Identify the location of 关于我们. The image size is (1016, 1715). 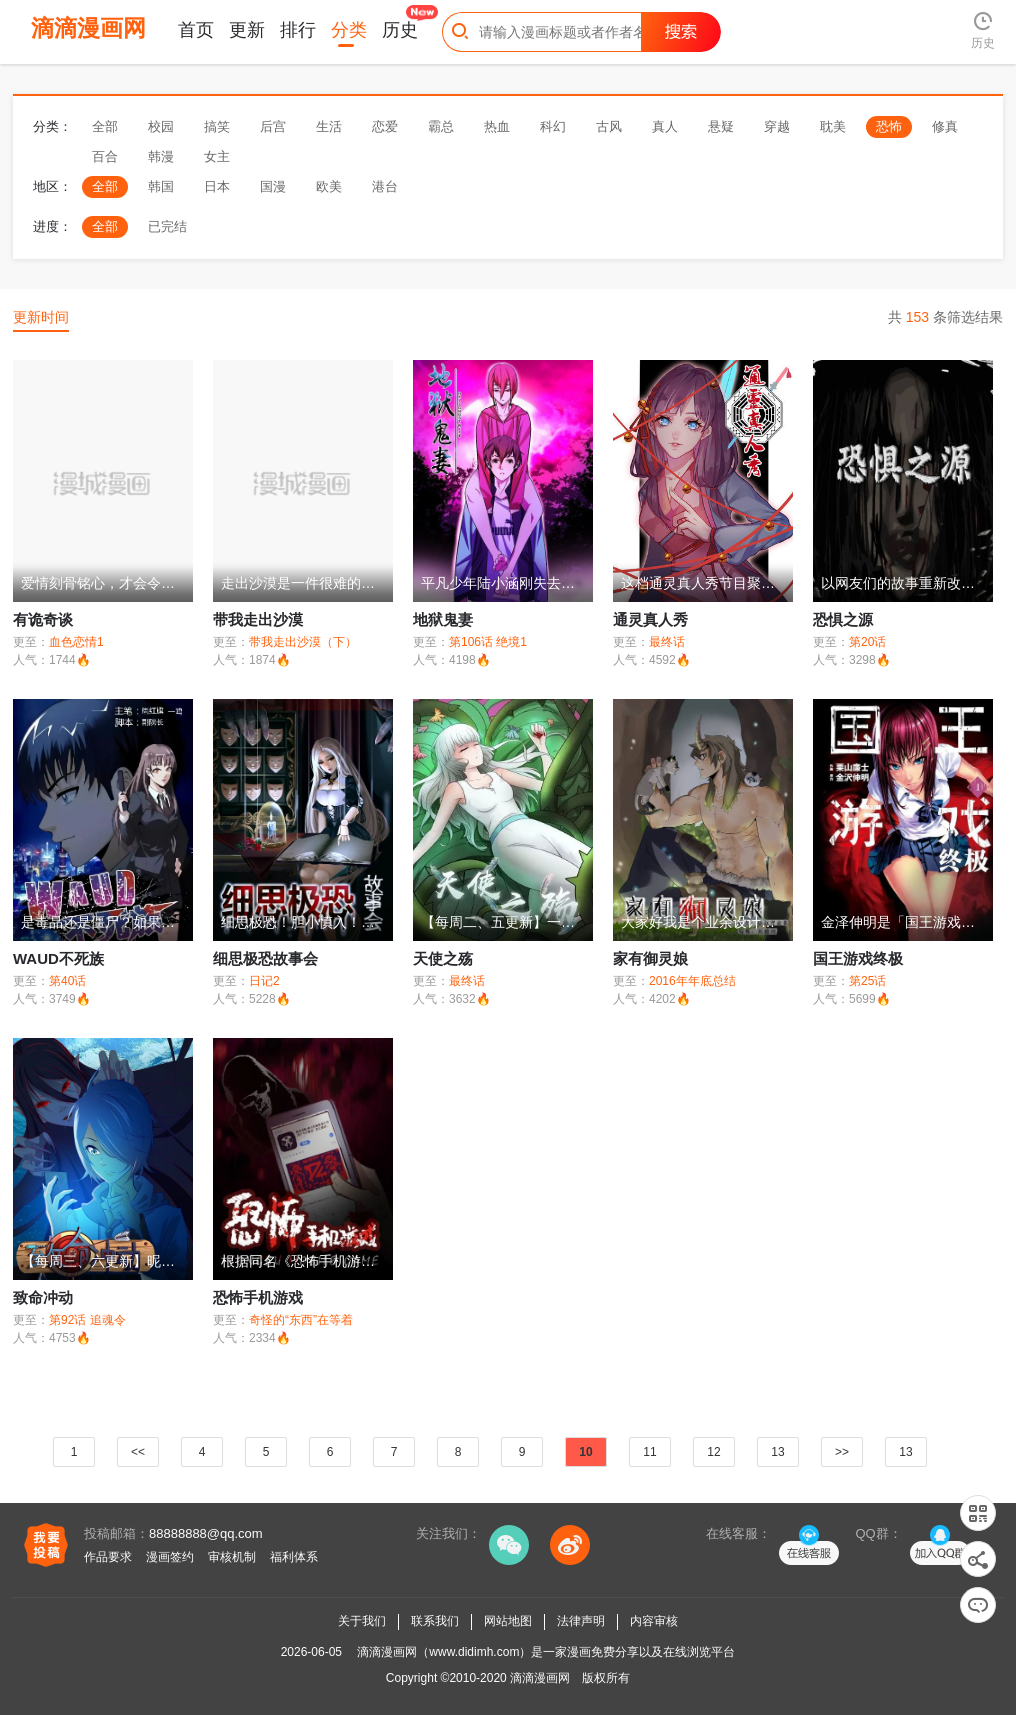
(362, 1621).